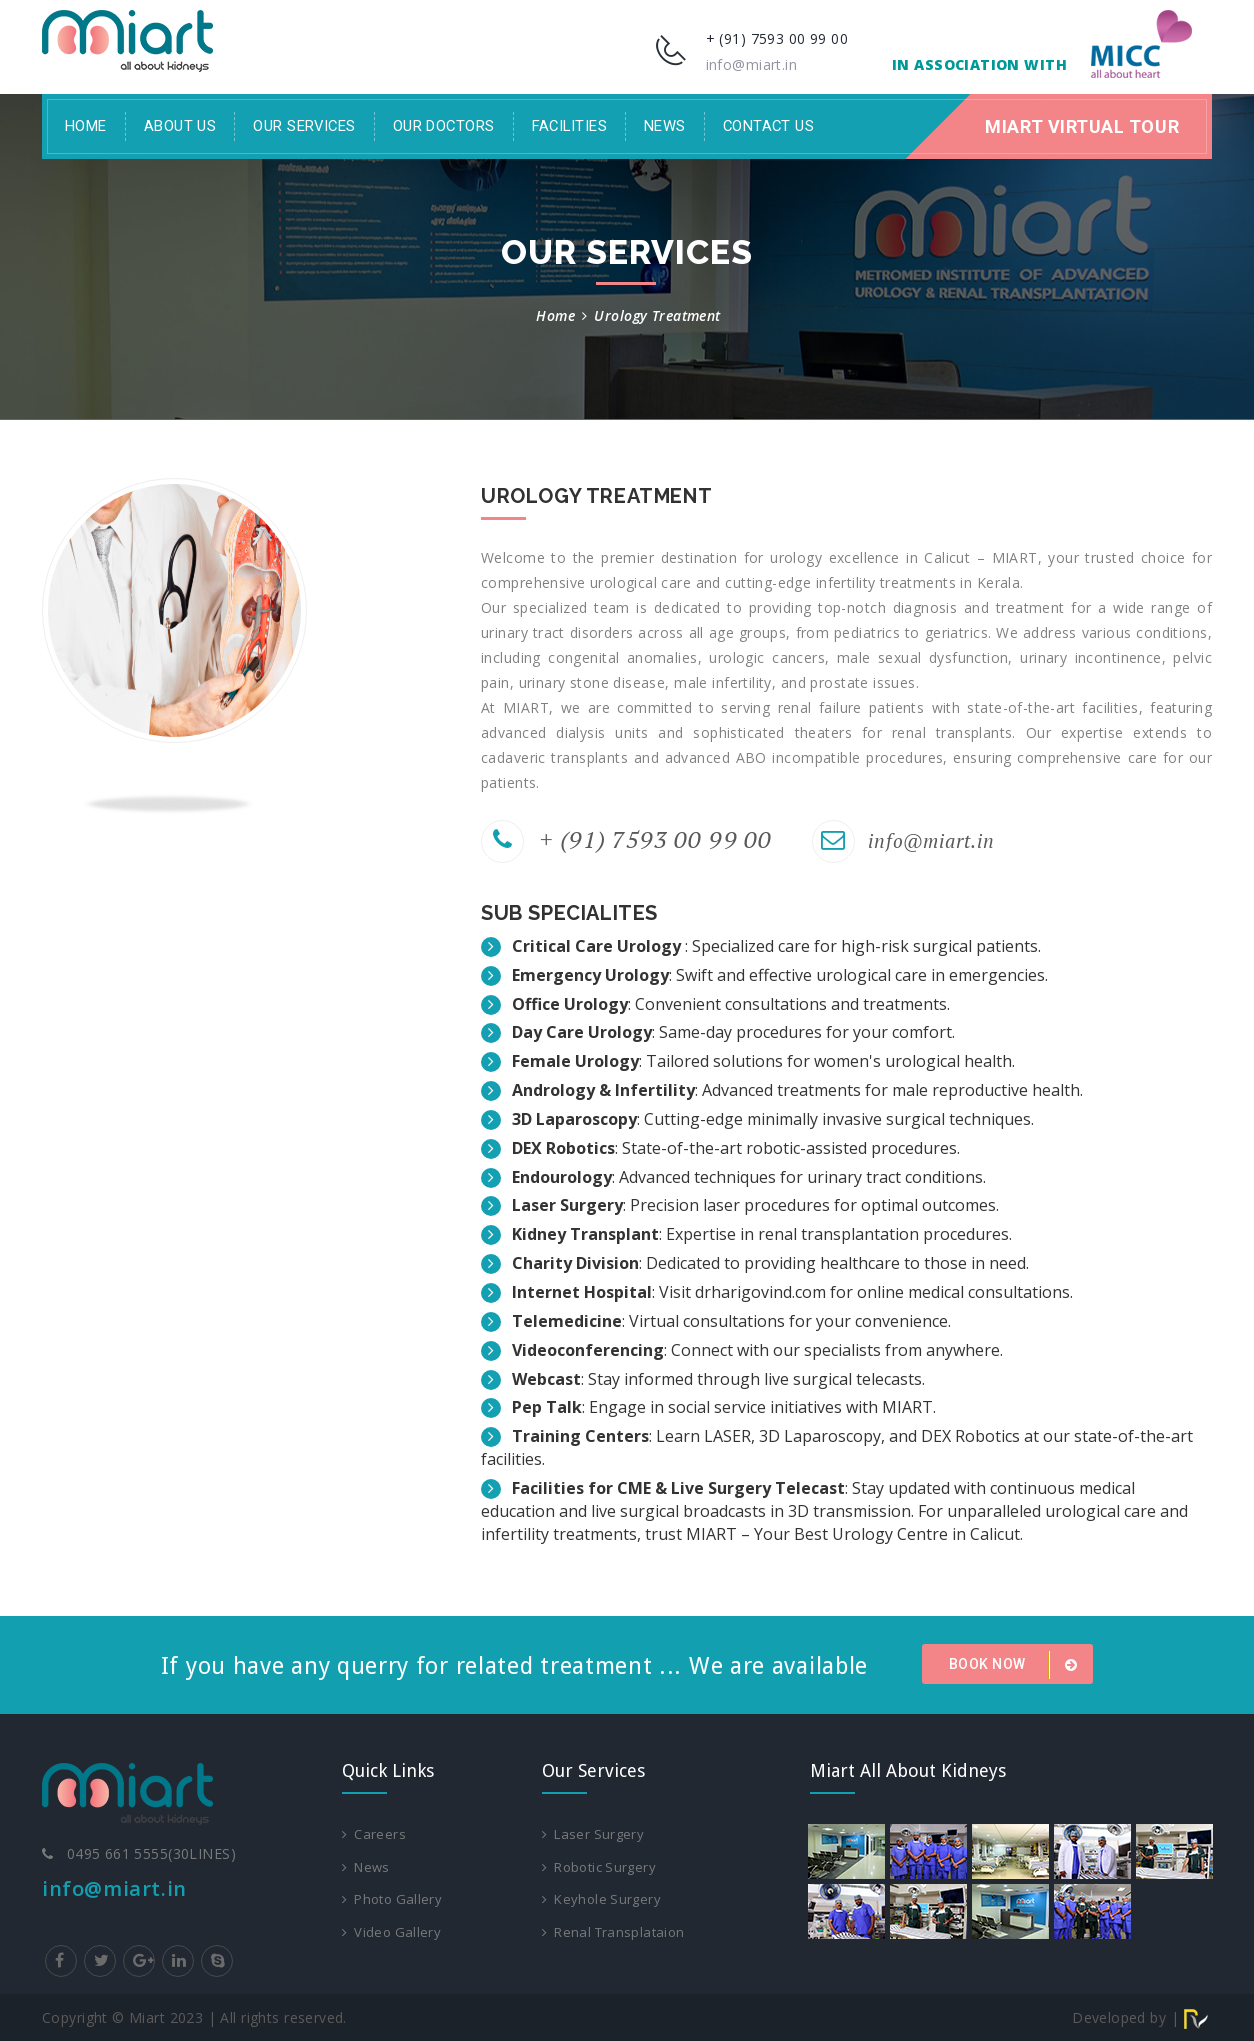  What do you see at coordinates (569, 126) in the screenshot?
I see `facilities` at bounding box center [569, 126].